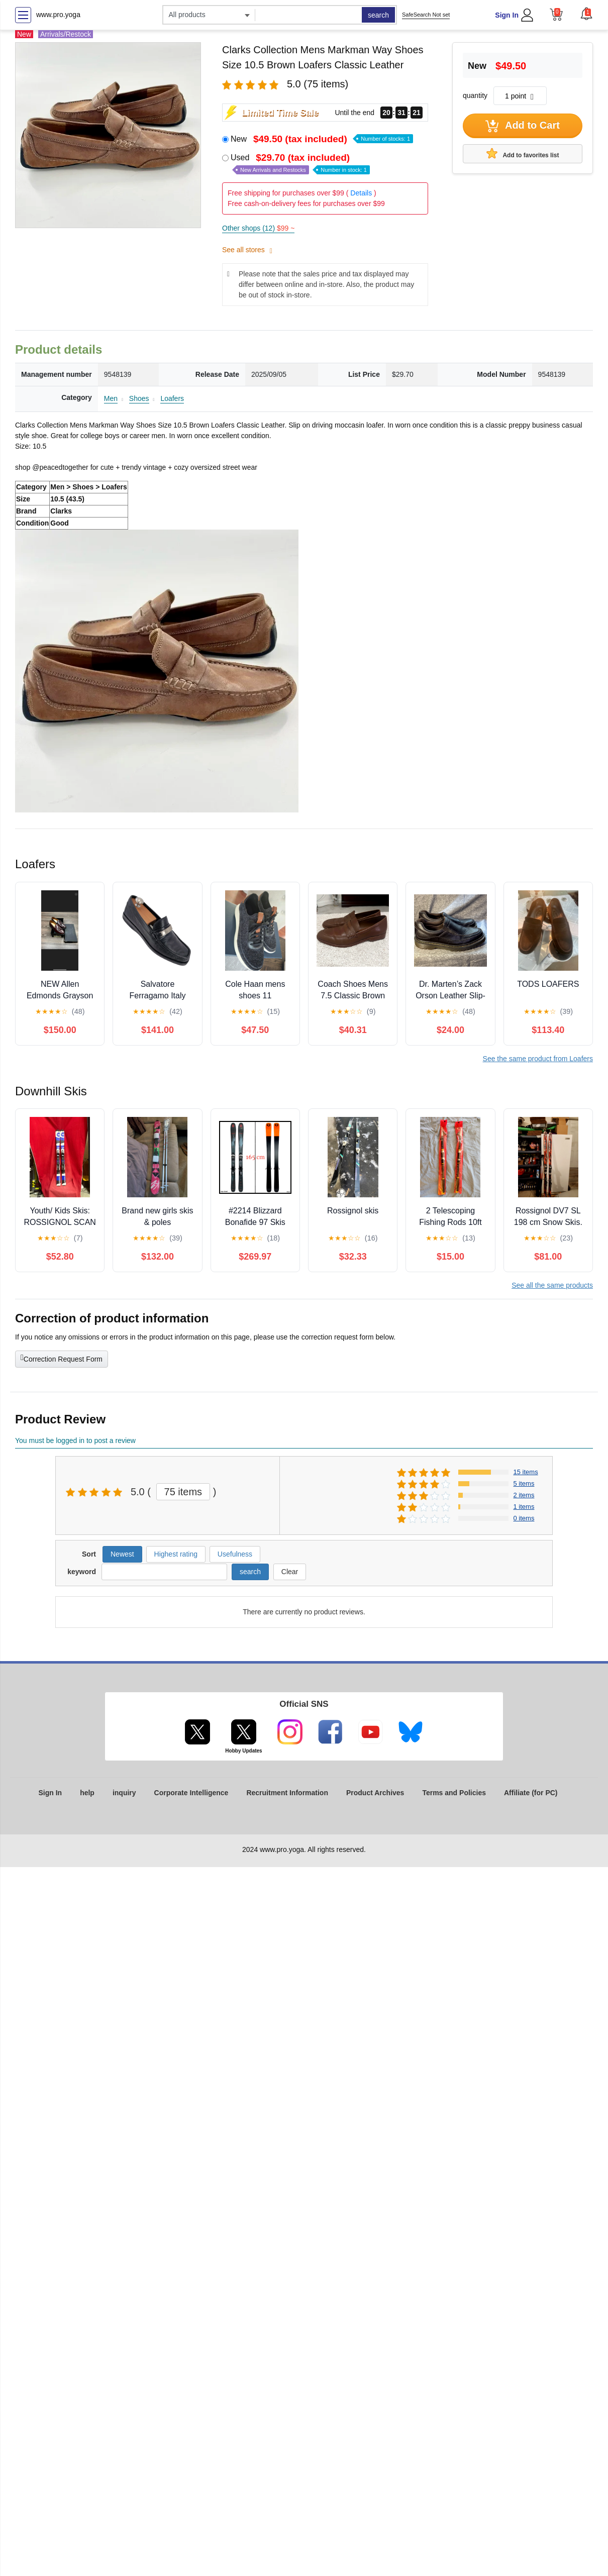 The height and width of the screenshot is (2576, 608). What do you see at coordinates (375, 1793) in the screenshot?
I see `Product Archives` at bounding box center [375, 1793].